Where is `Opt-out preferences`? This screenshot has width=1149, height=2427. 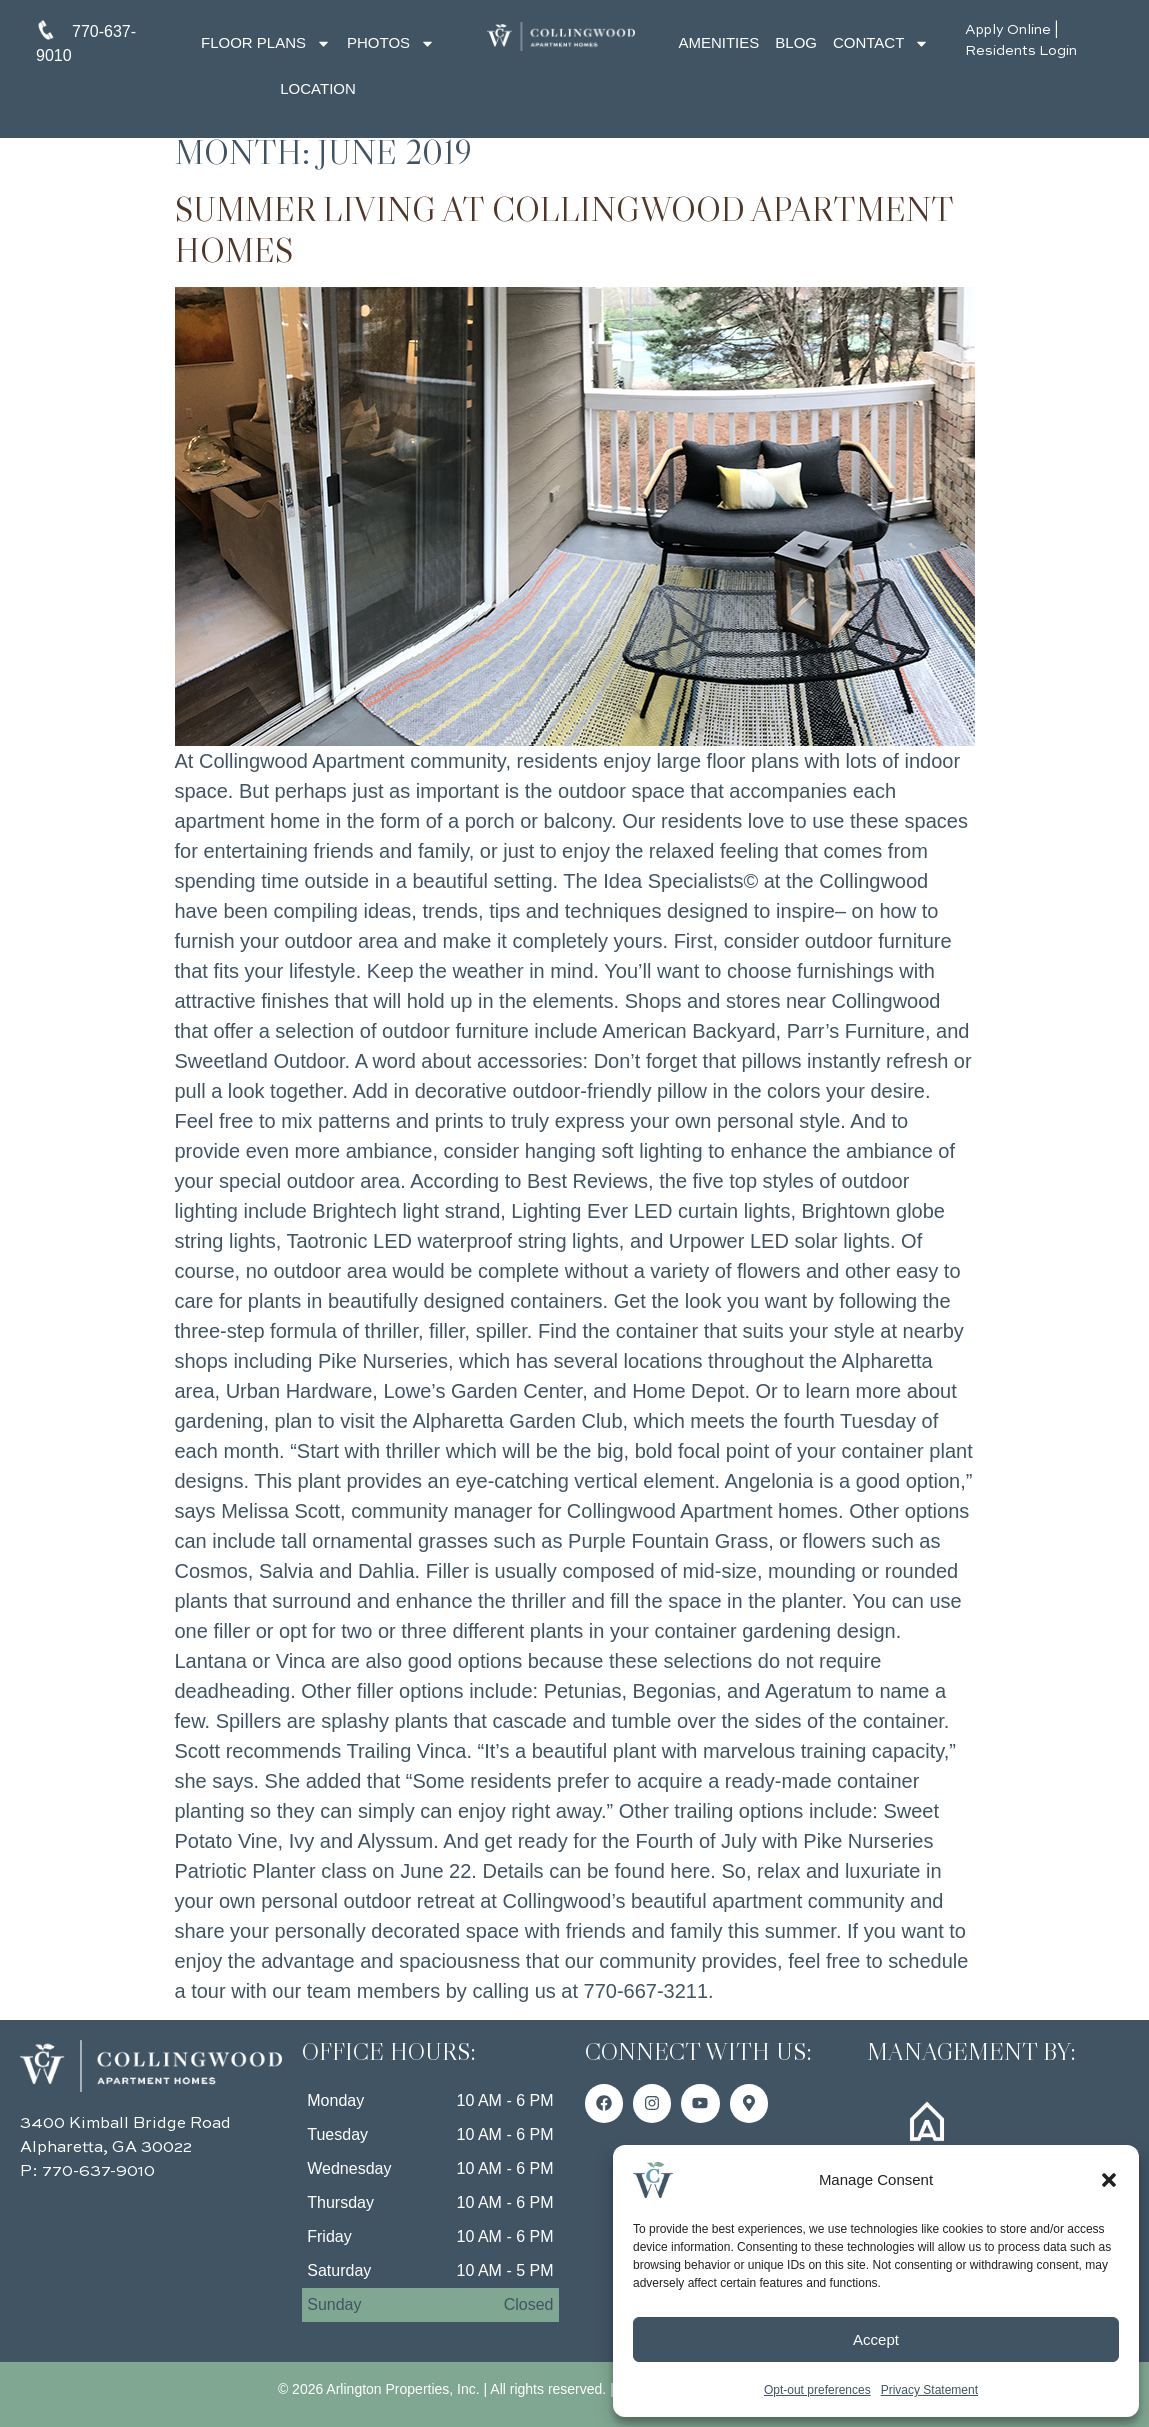
Opt-out preferences is located at coordinates (817, 2390).